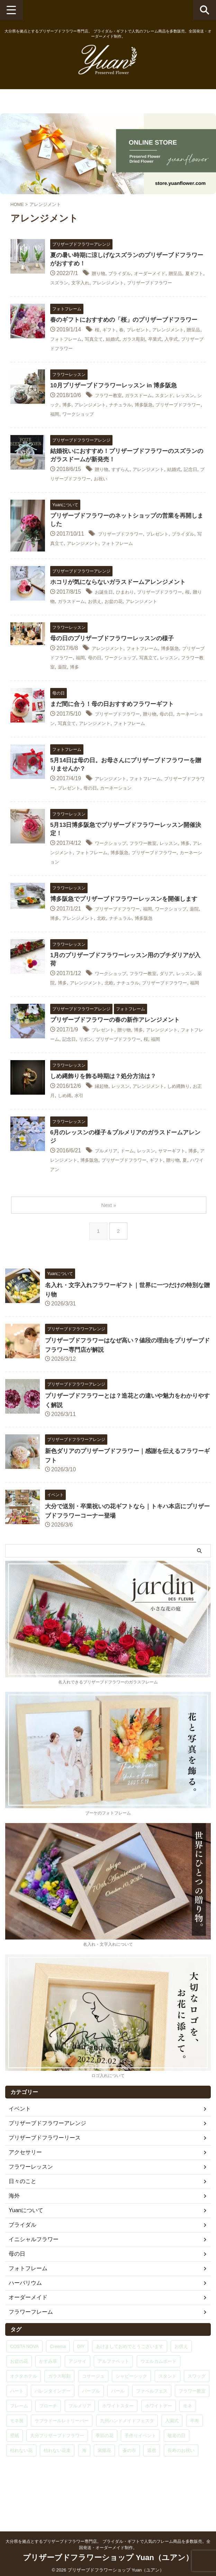  I want to click on 水引, so click(103, 1133).